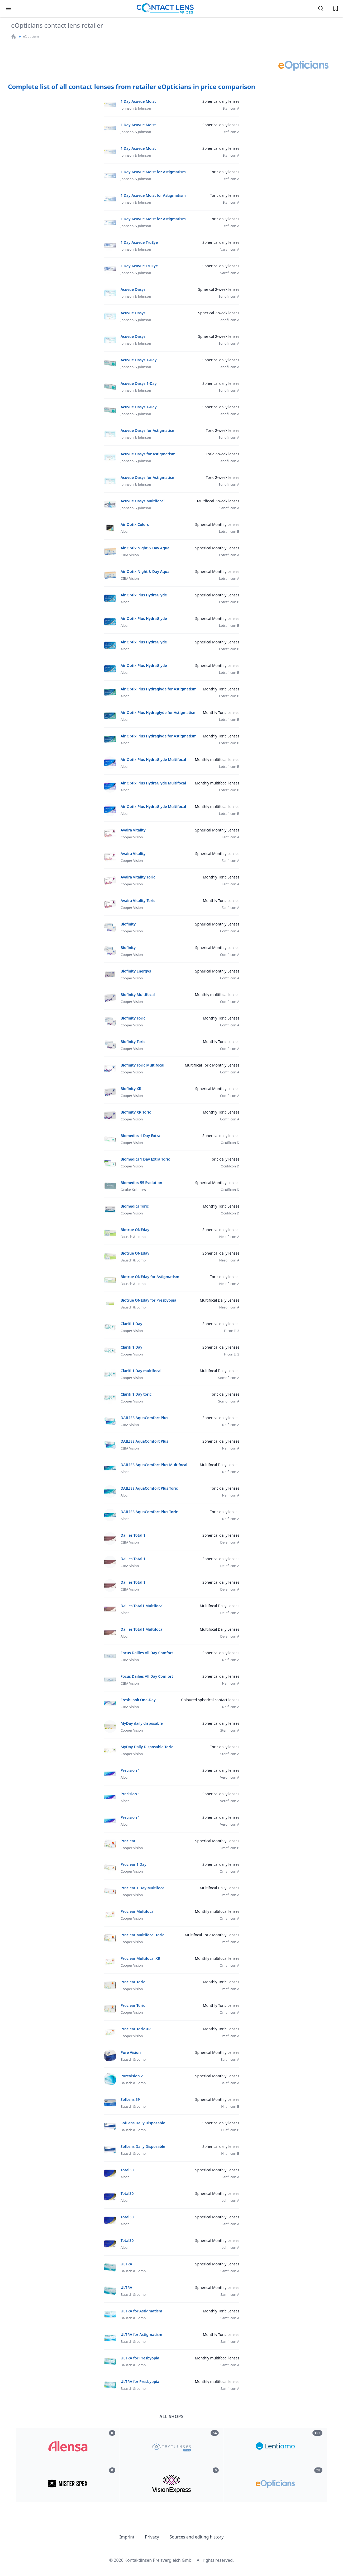  Describe the element at coordinates (224, 171) in the screenshot. I see `Toric daily lenses` at that location.